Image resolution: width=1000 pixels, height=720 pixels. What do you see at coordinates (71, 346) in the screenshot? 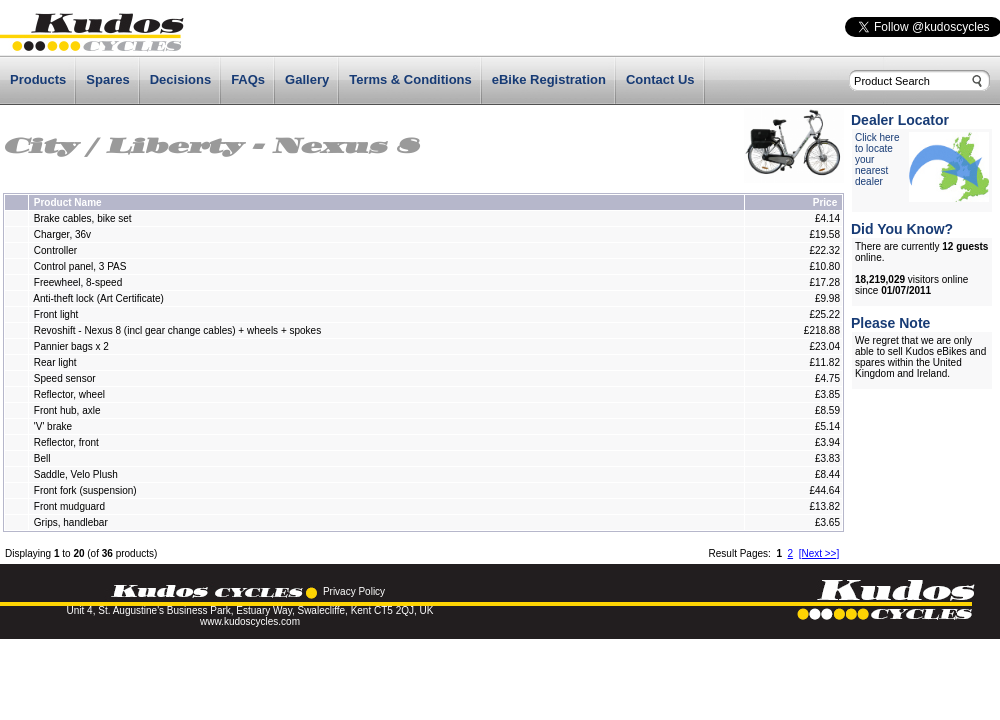
I see `Pannier bags x 2` at bounding box center [71, 346].